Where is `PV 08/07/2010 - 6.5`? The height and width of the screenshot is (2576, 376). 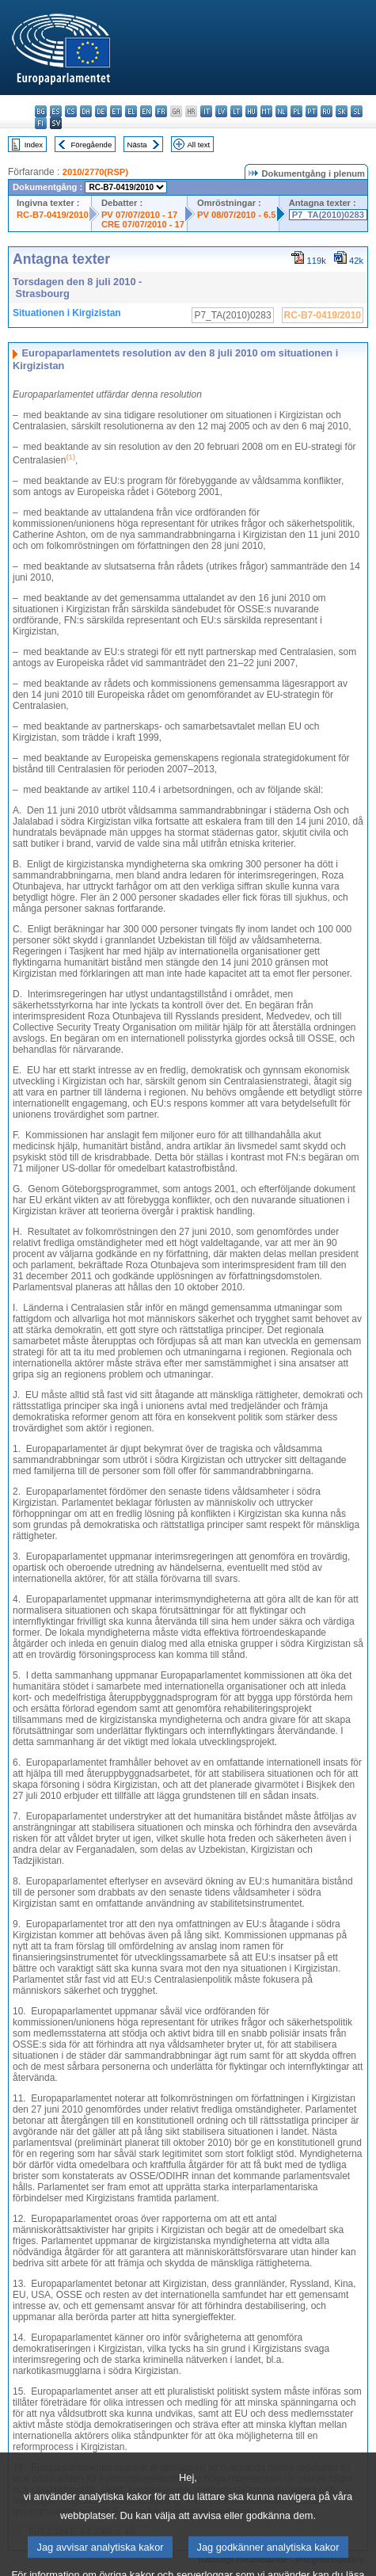 PV 08/07/2010 - 6.5 is located at coordinates (236, 214).